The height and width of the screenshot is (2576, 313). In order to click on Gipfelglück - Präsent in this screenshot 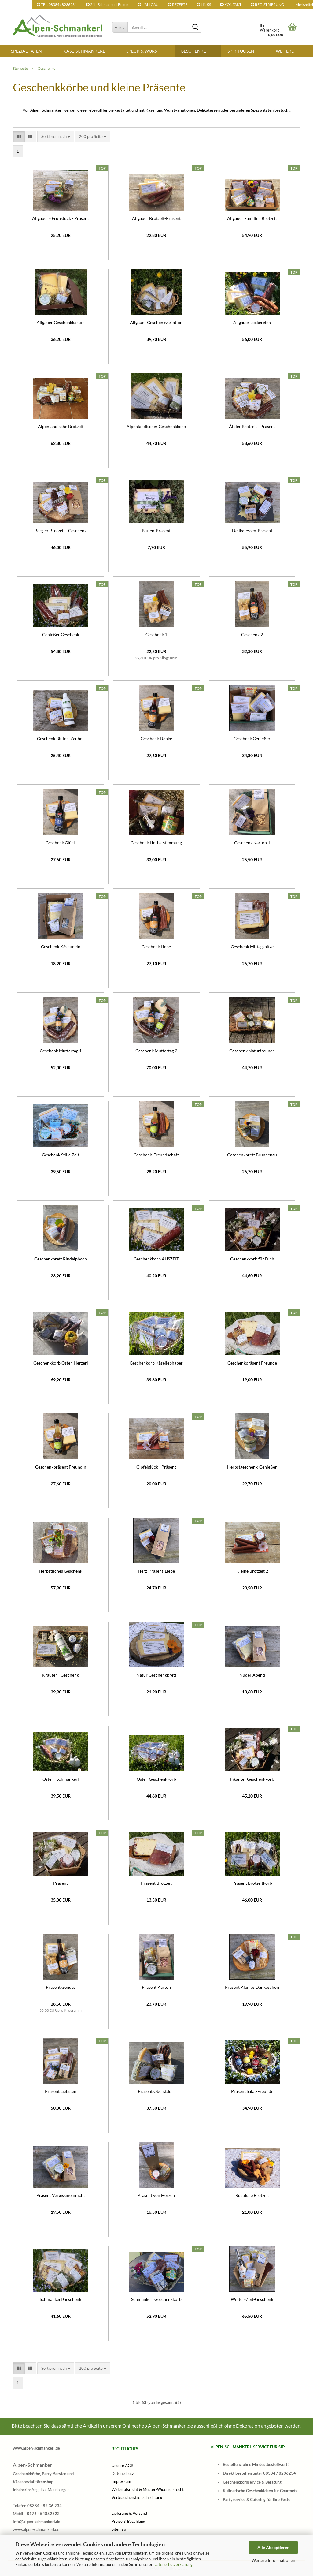, I will do `click(156, 1466)`.